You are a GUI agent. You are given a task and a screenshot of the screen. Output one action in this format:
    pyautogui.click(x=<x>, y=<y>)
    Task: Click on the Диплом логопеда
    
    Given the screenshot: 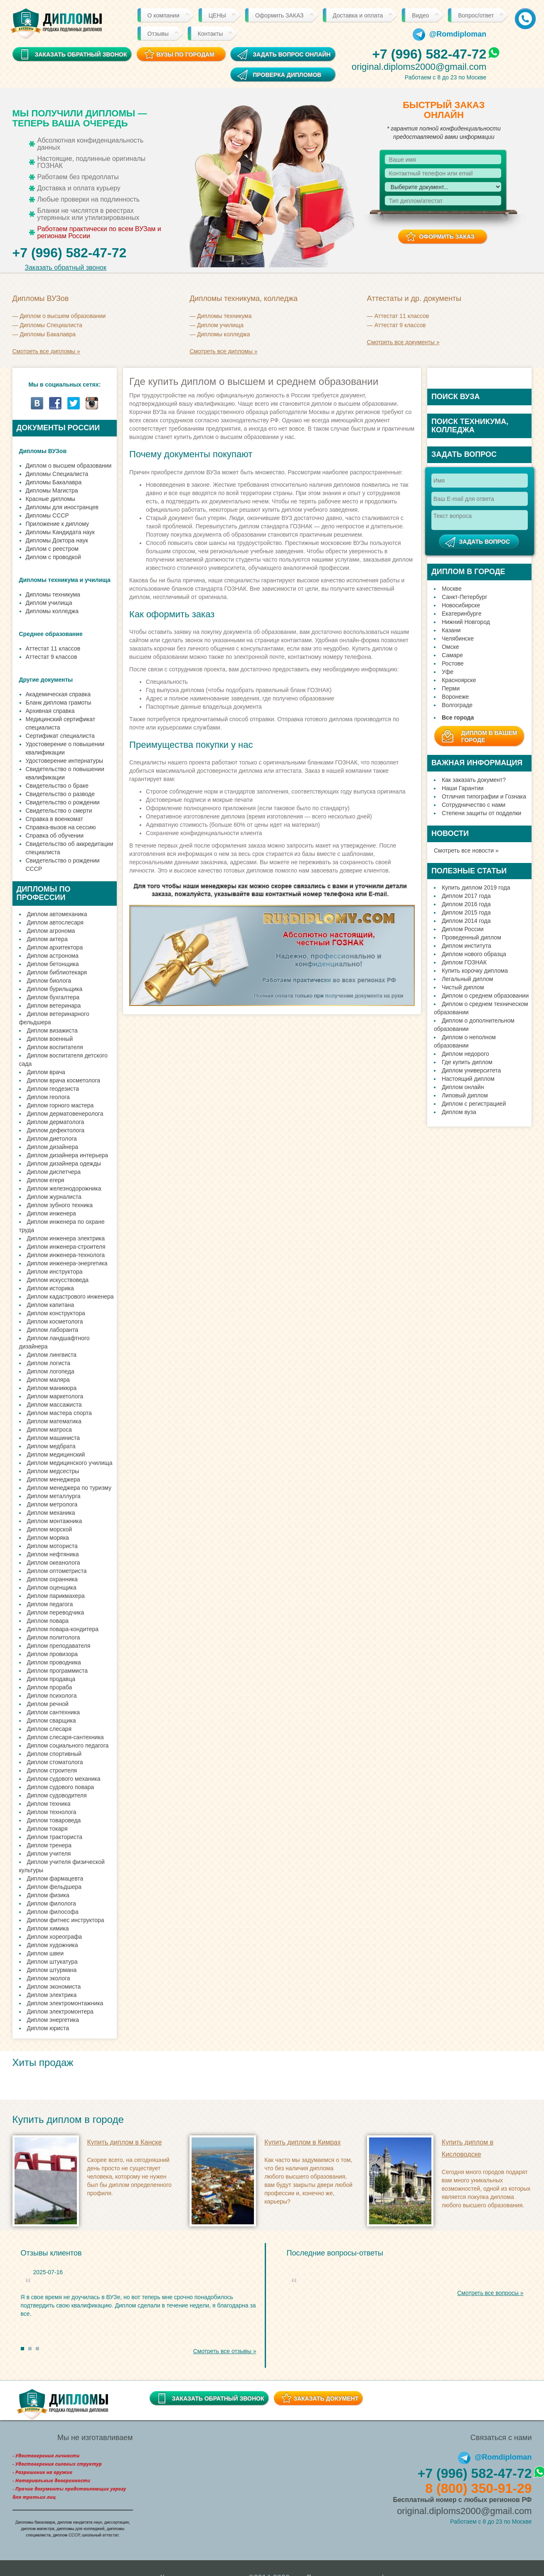 What is the action you would take?
    pyautogui.click(x=50, y=1371)
    